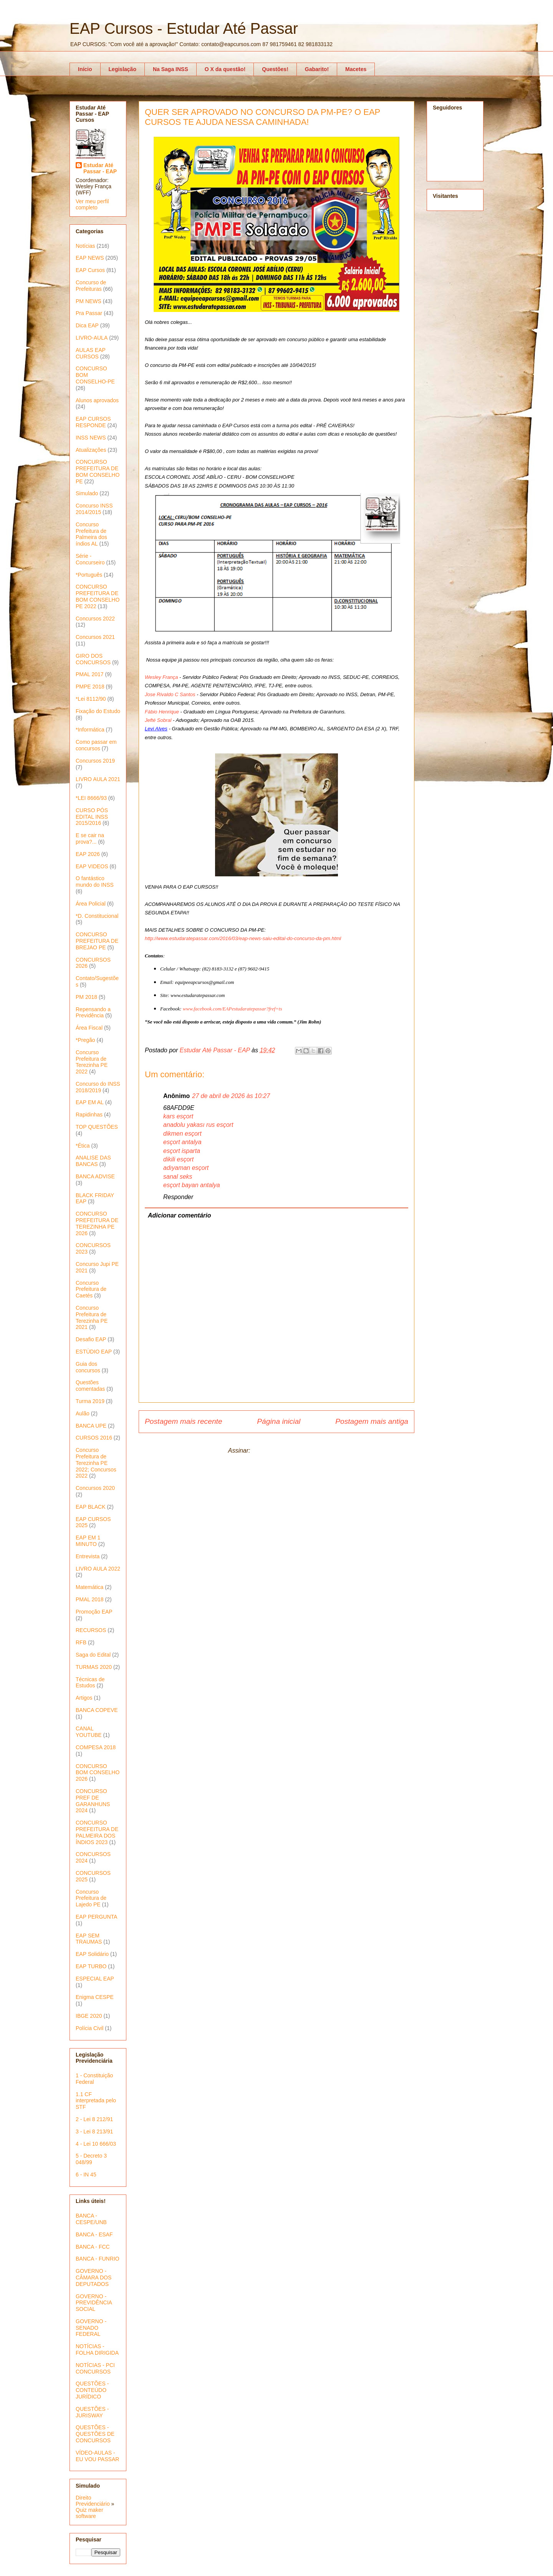  Describe the element at coordinates (98, 1087) in the screenshot. I see `Concurso do INSS 2018/2019` at that location.